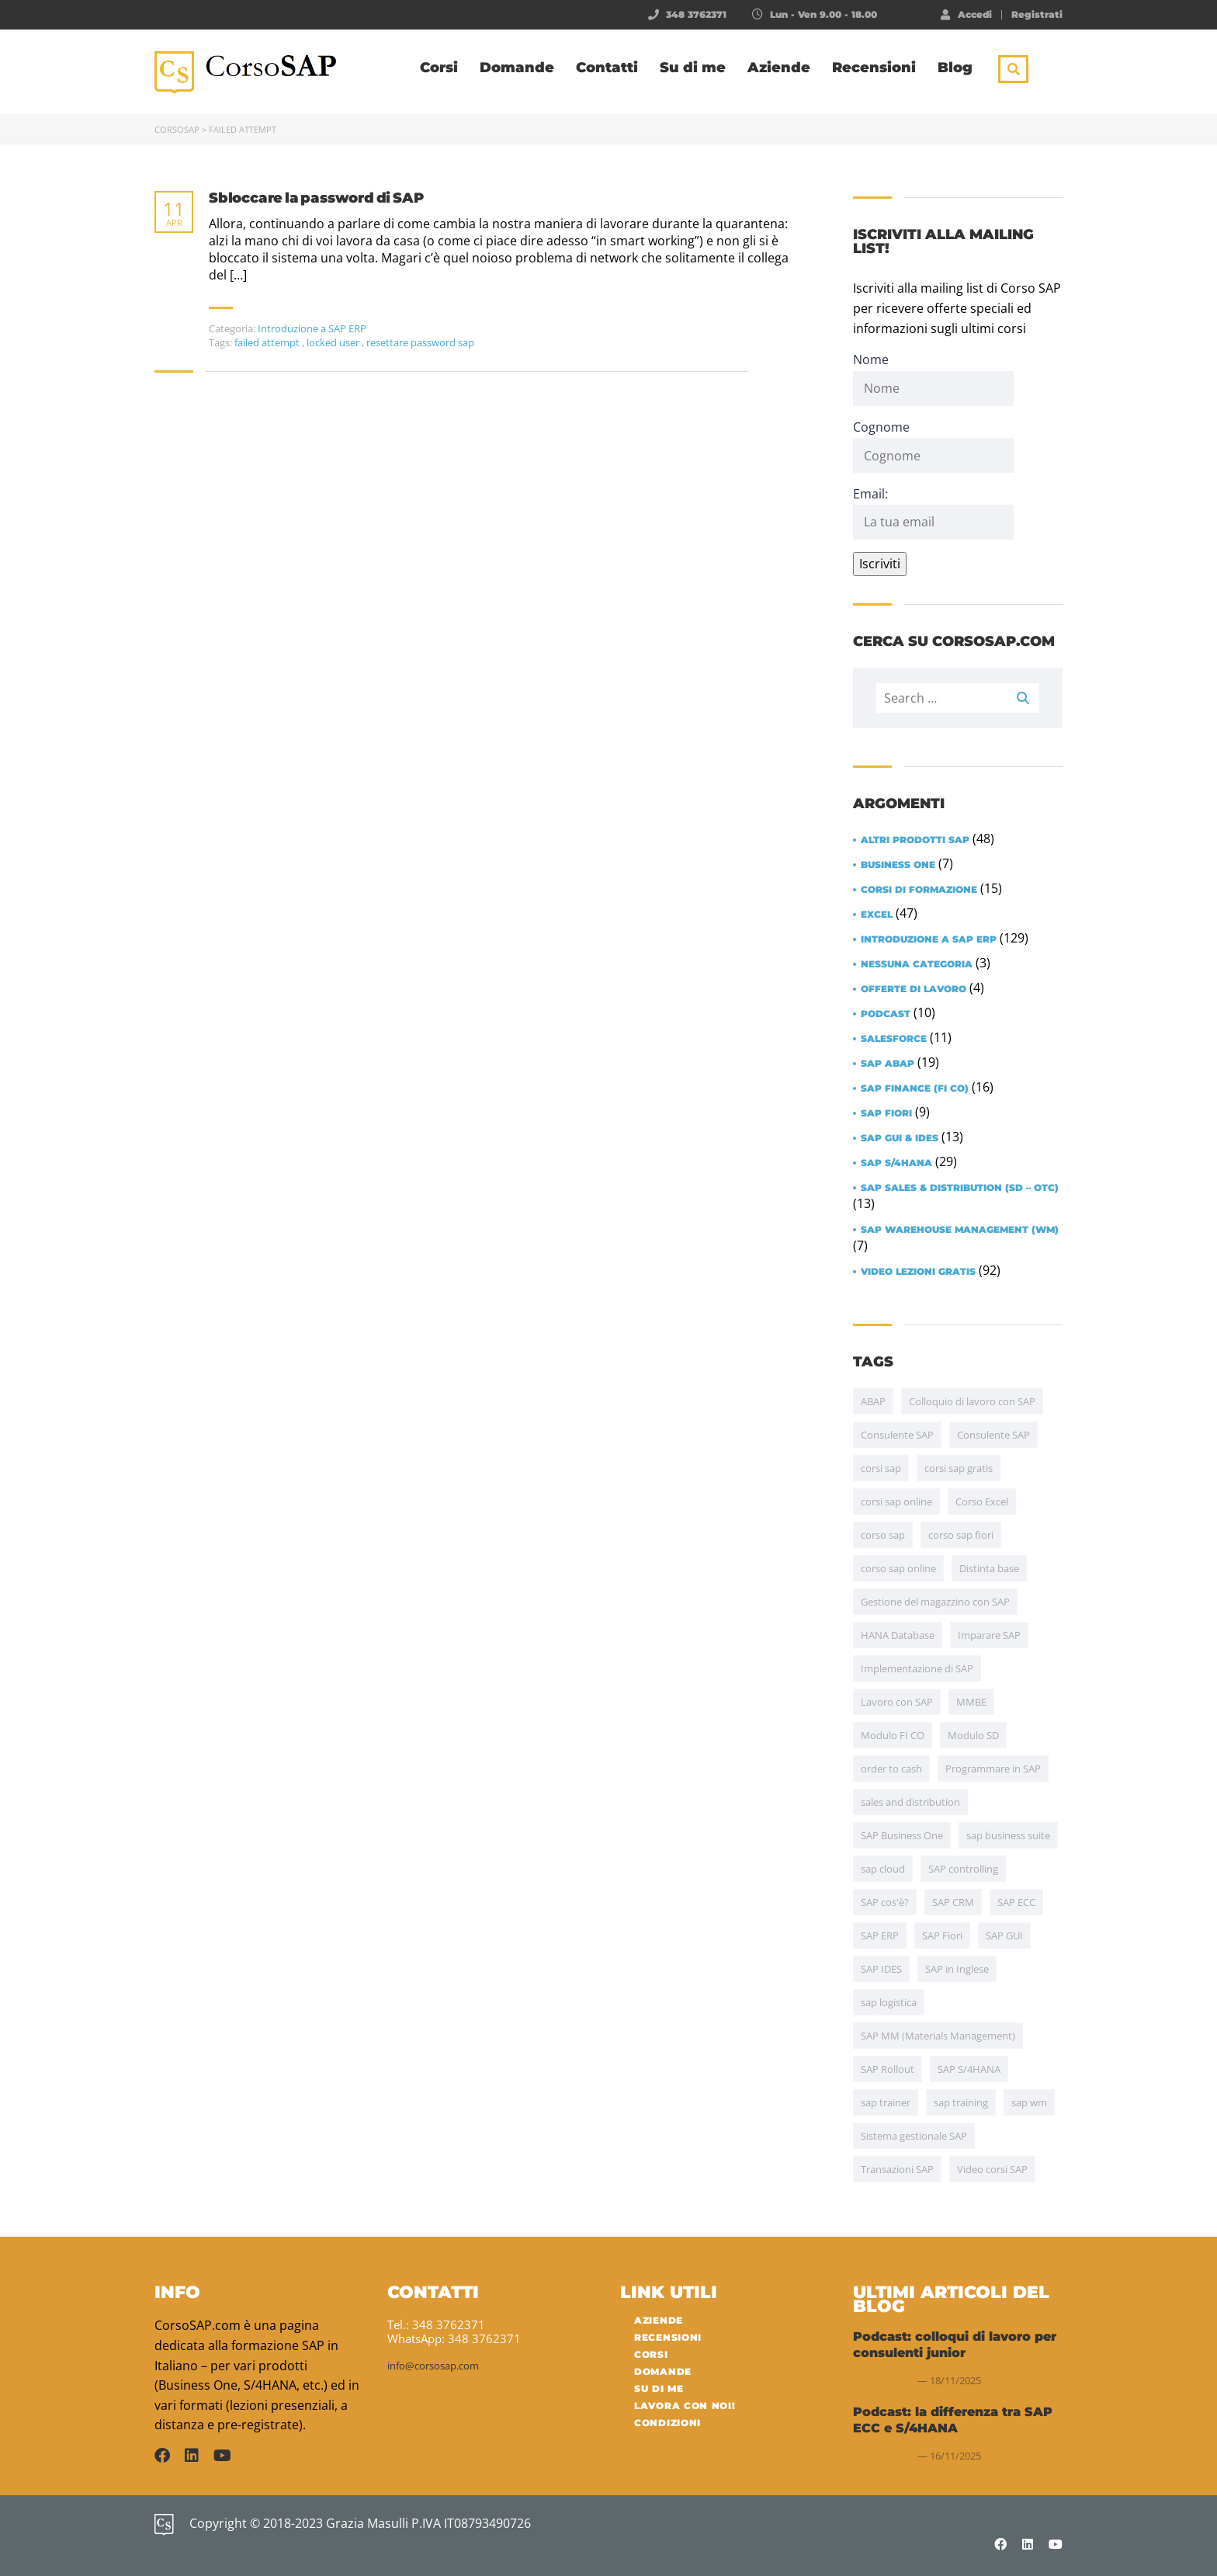 The image size is (1217, 2576). Describe the element at coordinates (1008, 1835) in the screenshot. I see `sap business suite [sap business suite (4 items)]` at that location.